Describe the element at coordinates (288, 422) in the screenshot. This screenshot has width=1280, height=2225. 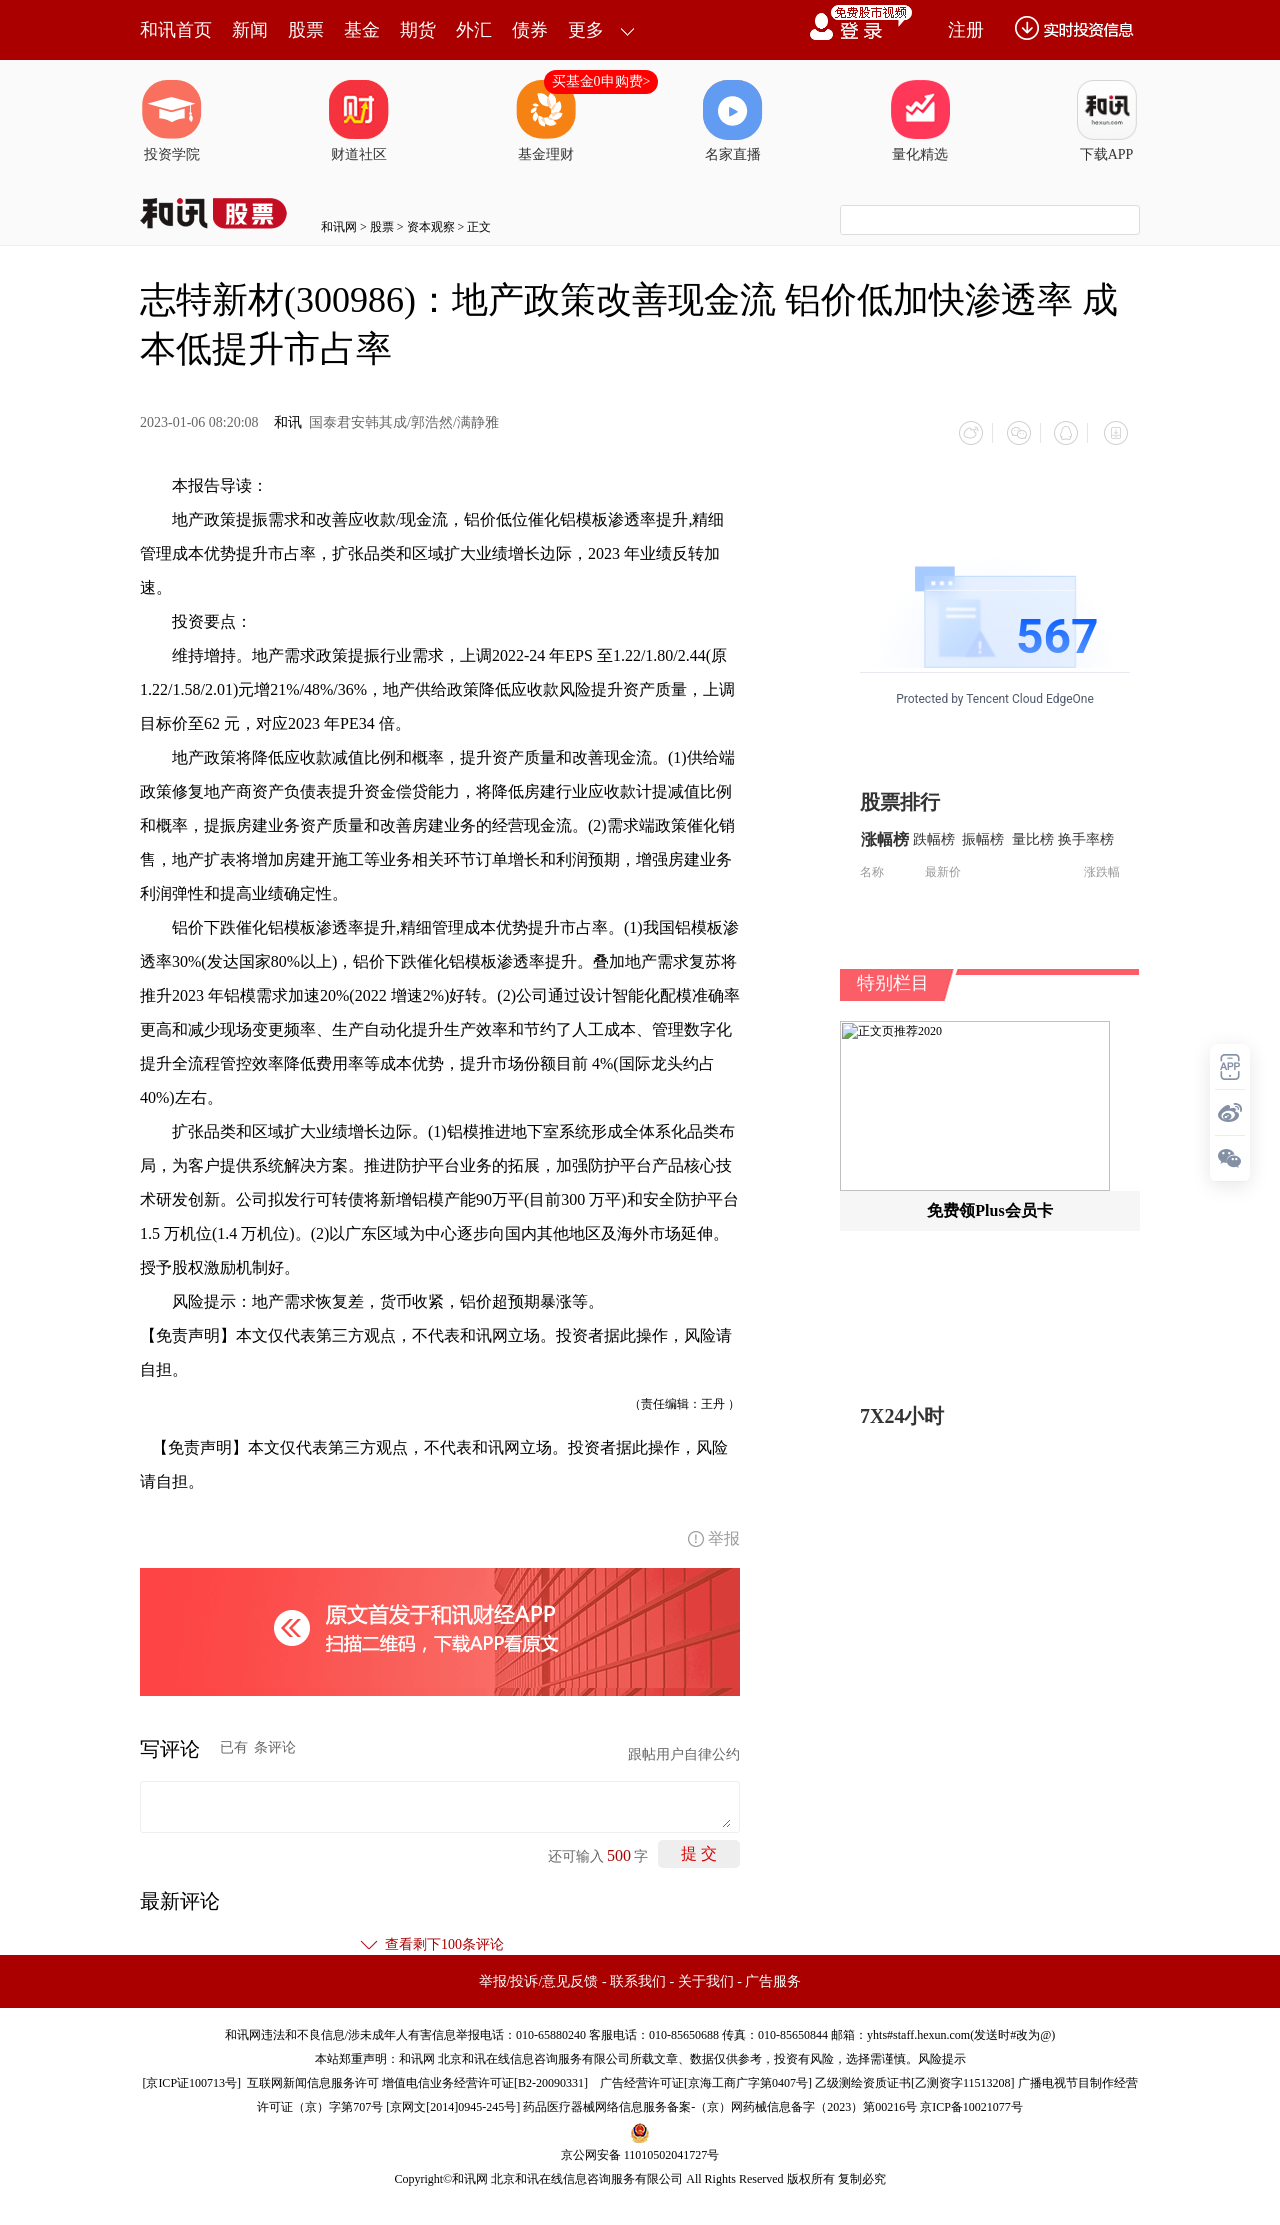
I see `和讯` at that location.